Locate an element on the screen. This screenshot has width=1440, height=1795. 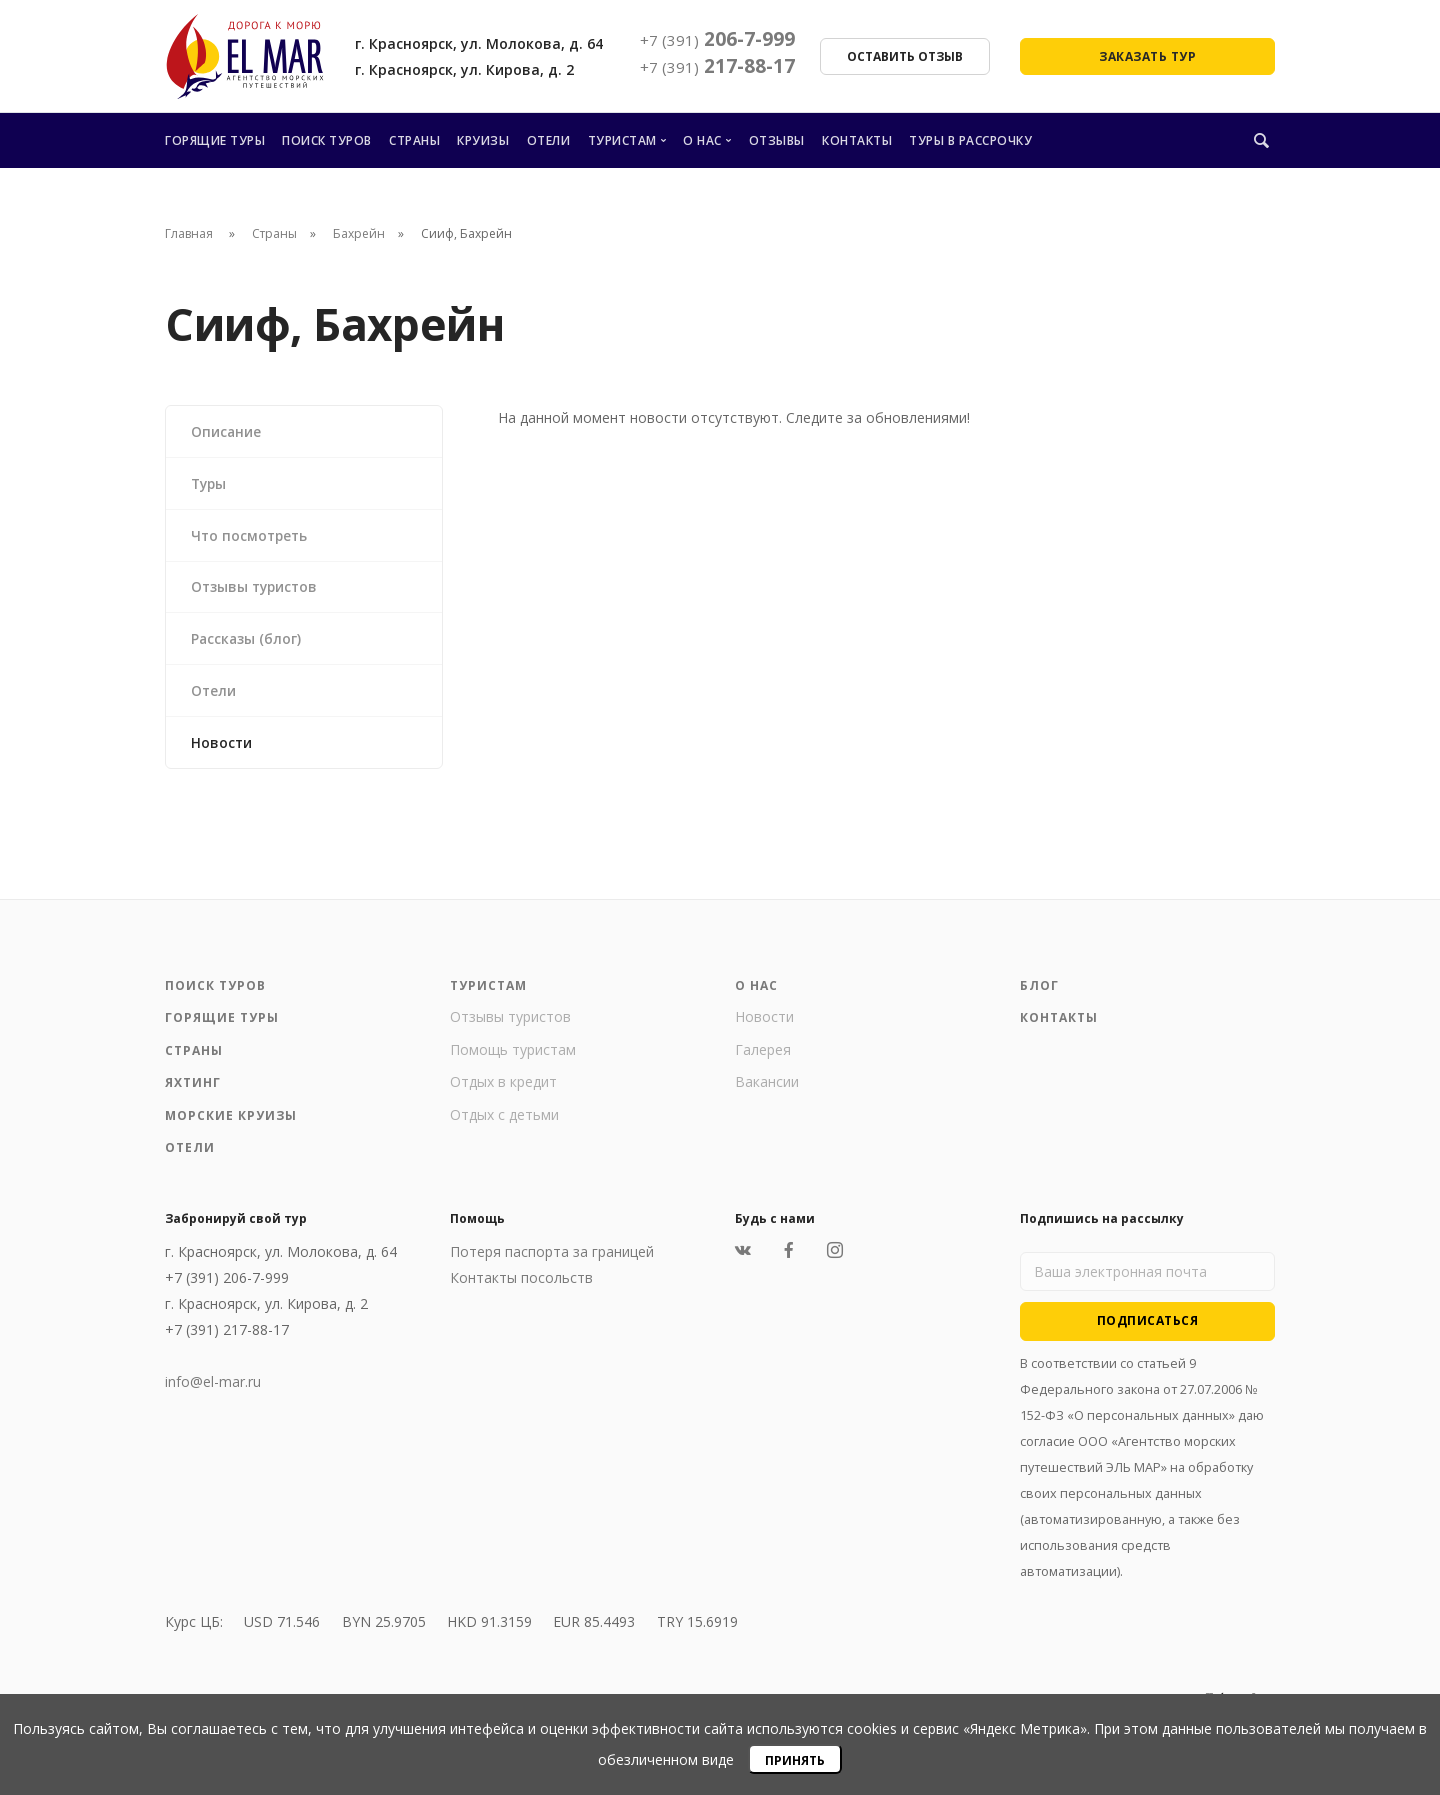
Отдых с детьми is located at coordinates (504, 1123).